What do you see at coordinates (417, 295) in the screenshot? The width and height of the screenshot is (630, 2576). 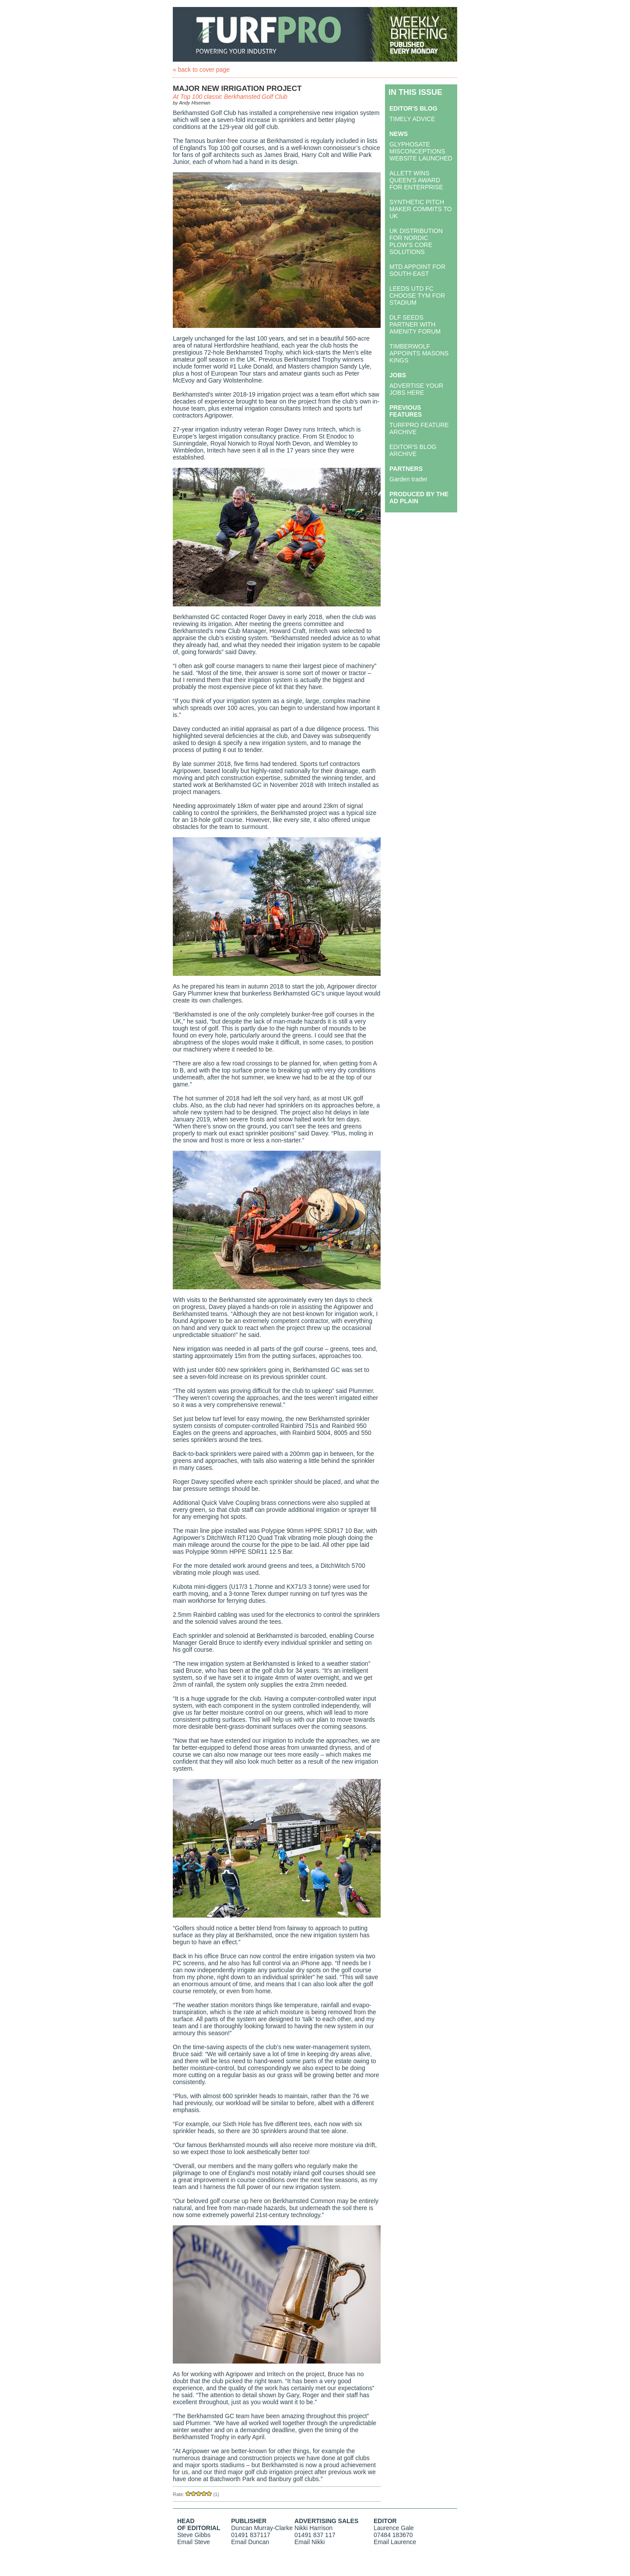 I see `LEEDS UTD FC CHOOSE TYM FOR STADIUM` at bounding box center [417, 295].